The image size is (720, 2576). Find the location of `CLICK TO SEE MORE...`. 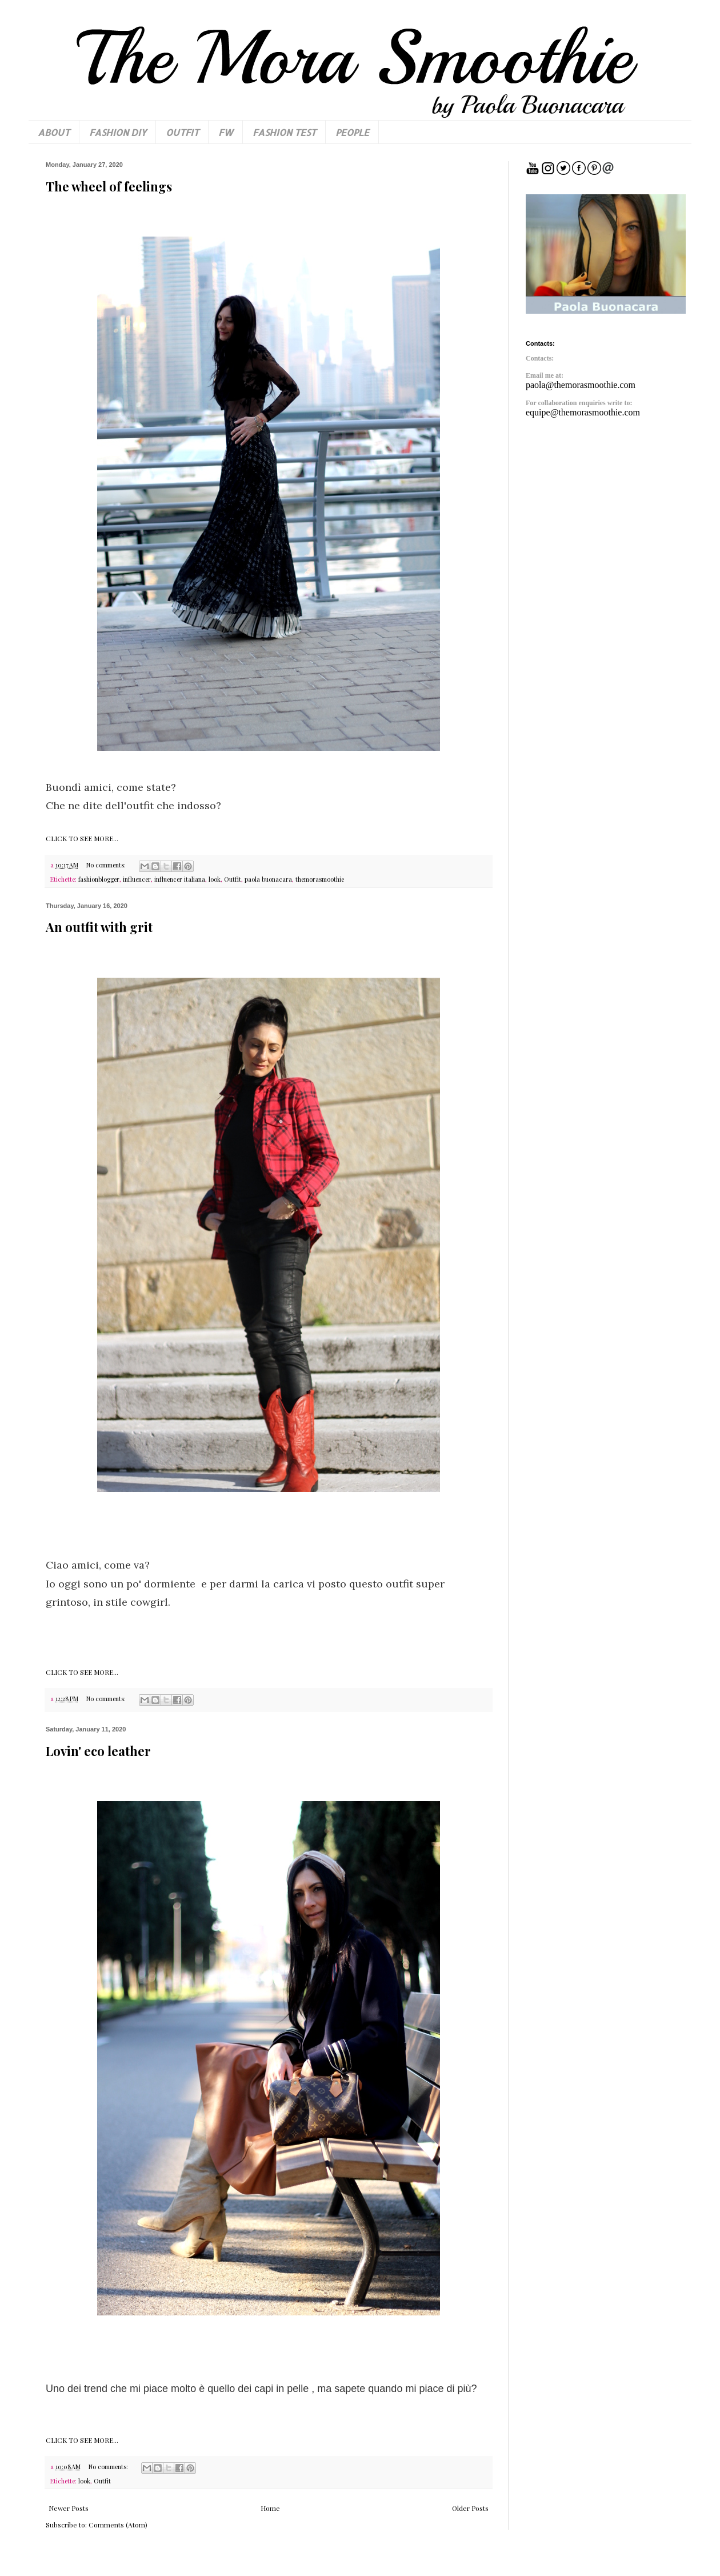

CLICK TO SEE MORE... is located at coordinates (82, 838).